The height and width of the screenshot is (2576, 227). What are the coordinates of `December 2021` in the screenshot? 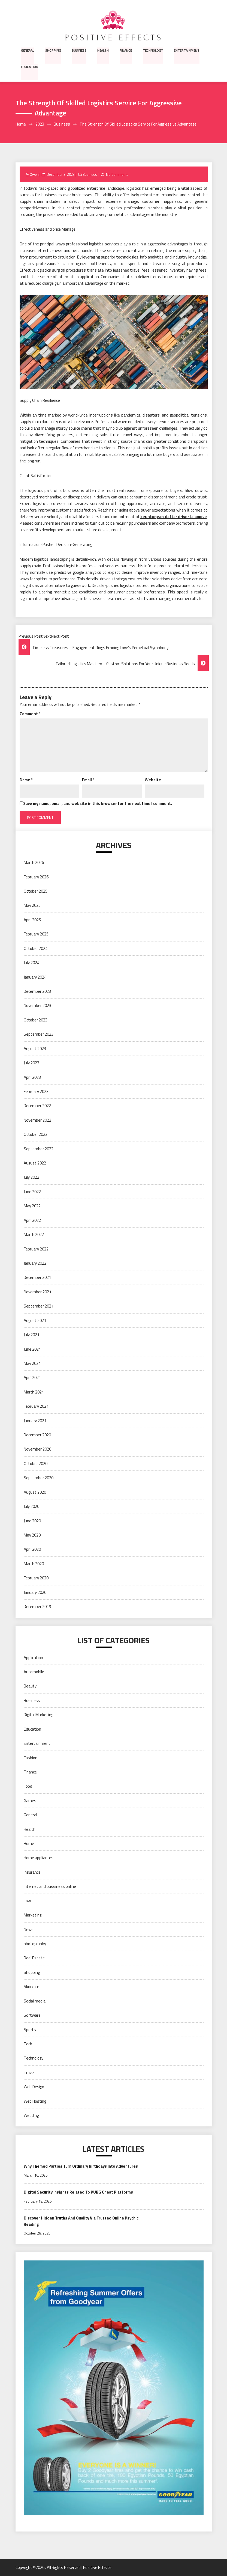 It's located at (37, 1277).